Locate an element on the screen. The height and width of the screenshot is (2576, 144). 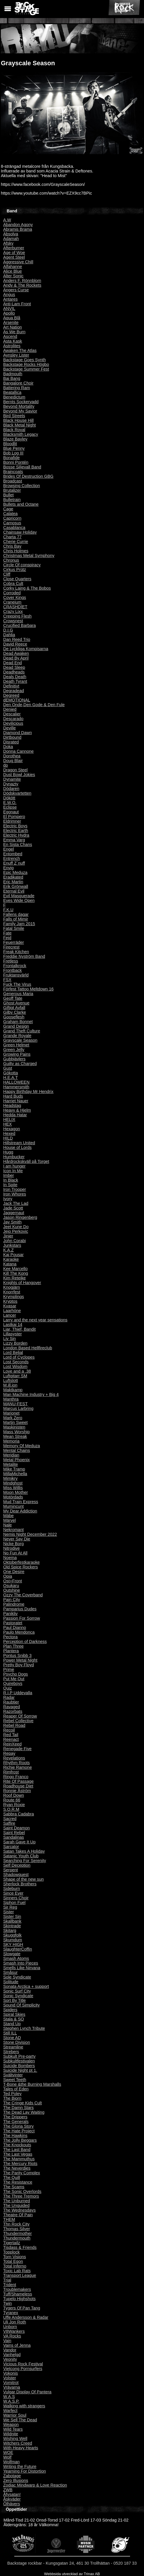
Firecrest is located at coordinates (11, 947).